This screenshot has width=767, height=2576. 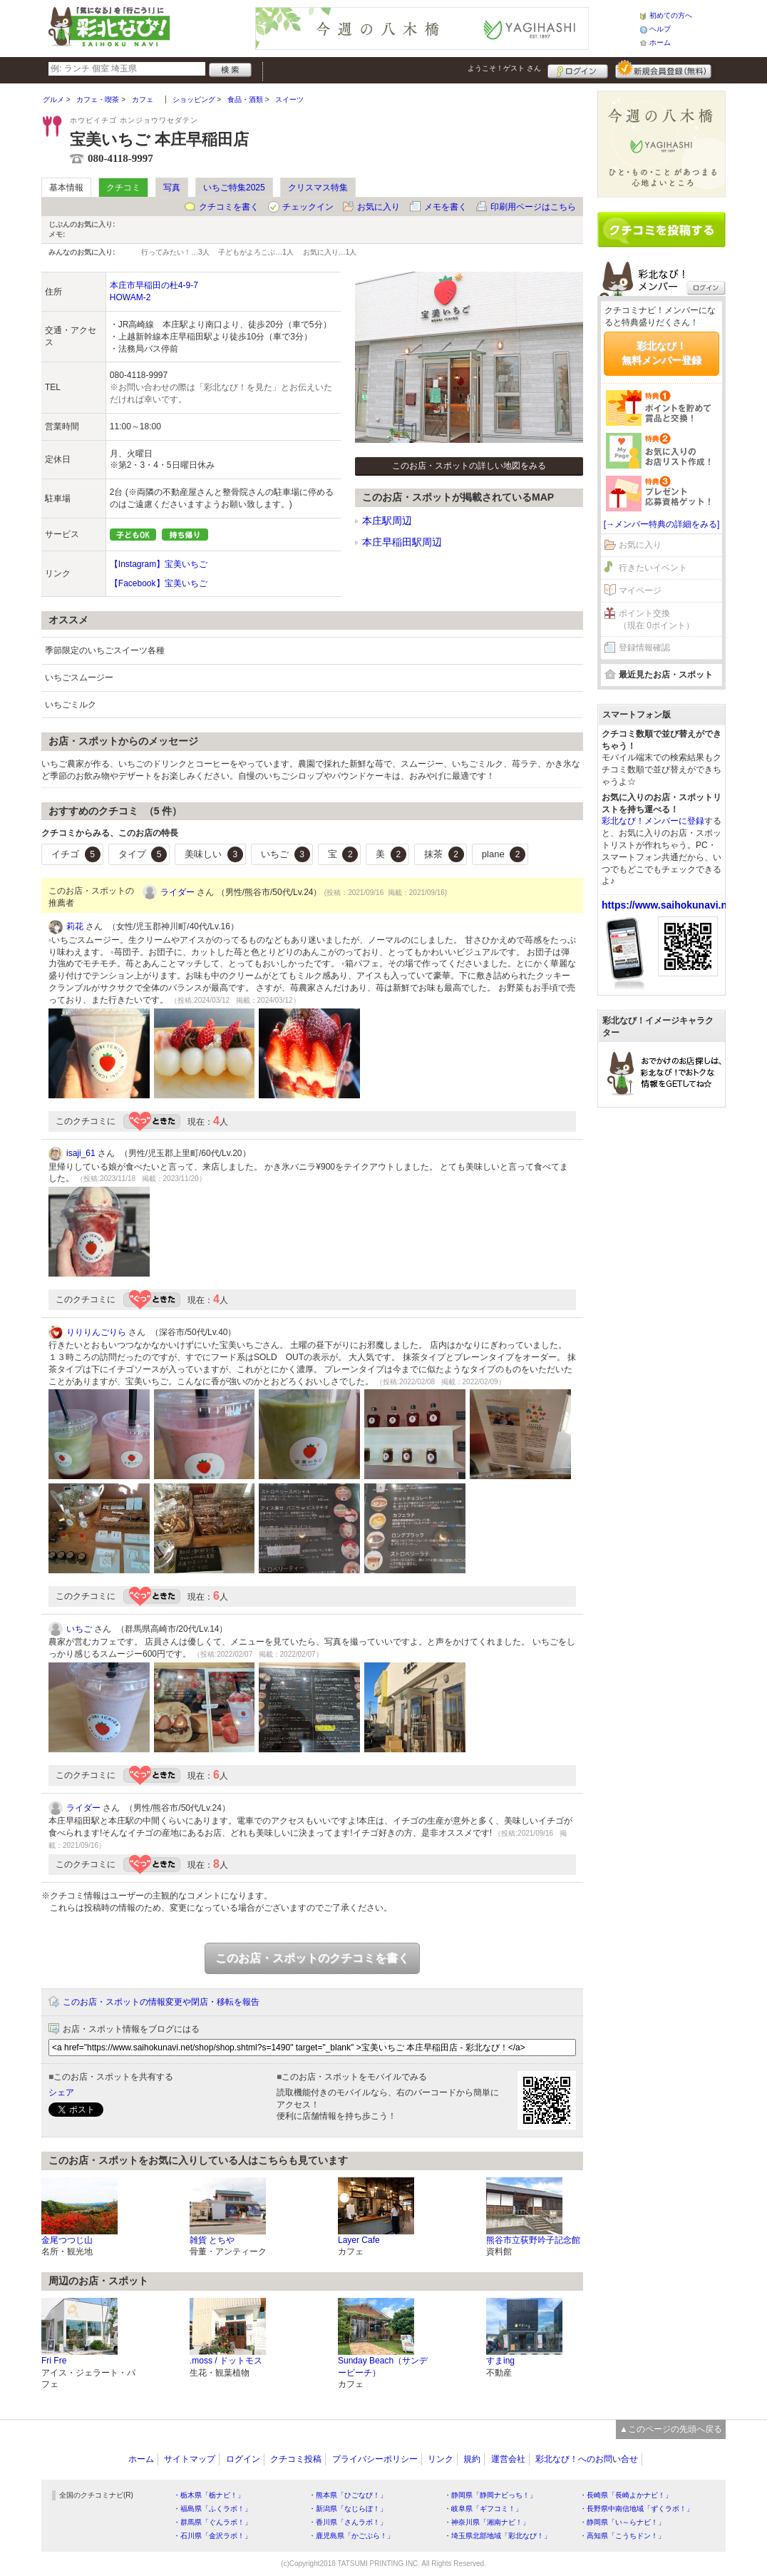 What do you see at coordinates (161, 2002) in the screenshot?
I see `このお店・スポットの情報変更や閉店・移転を報告` at bounding box center [161, 2002].